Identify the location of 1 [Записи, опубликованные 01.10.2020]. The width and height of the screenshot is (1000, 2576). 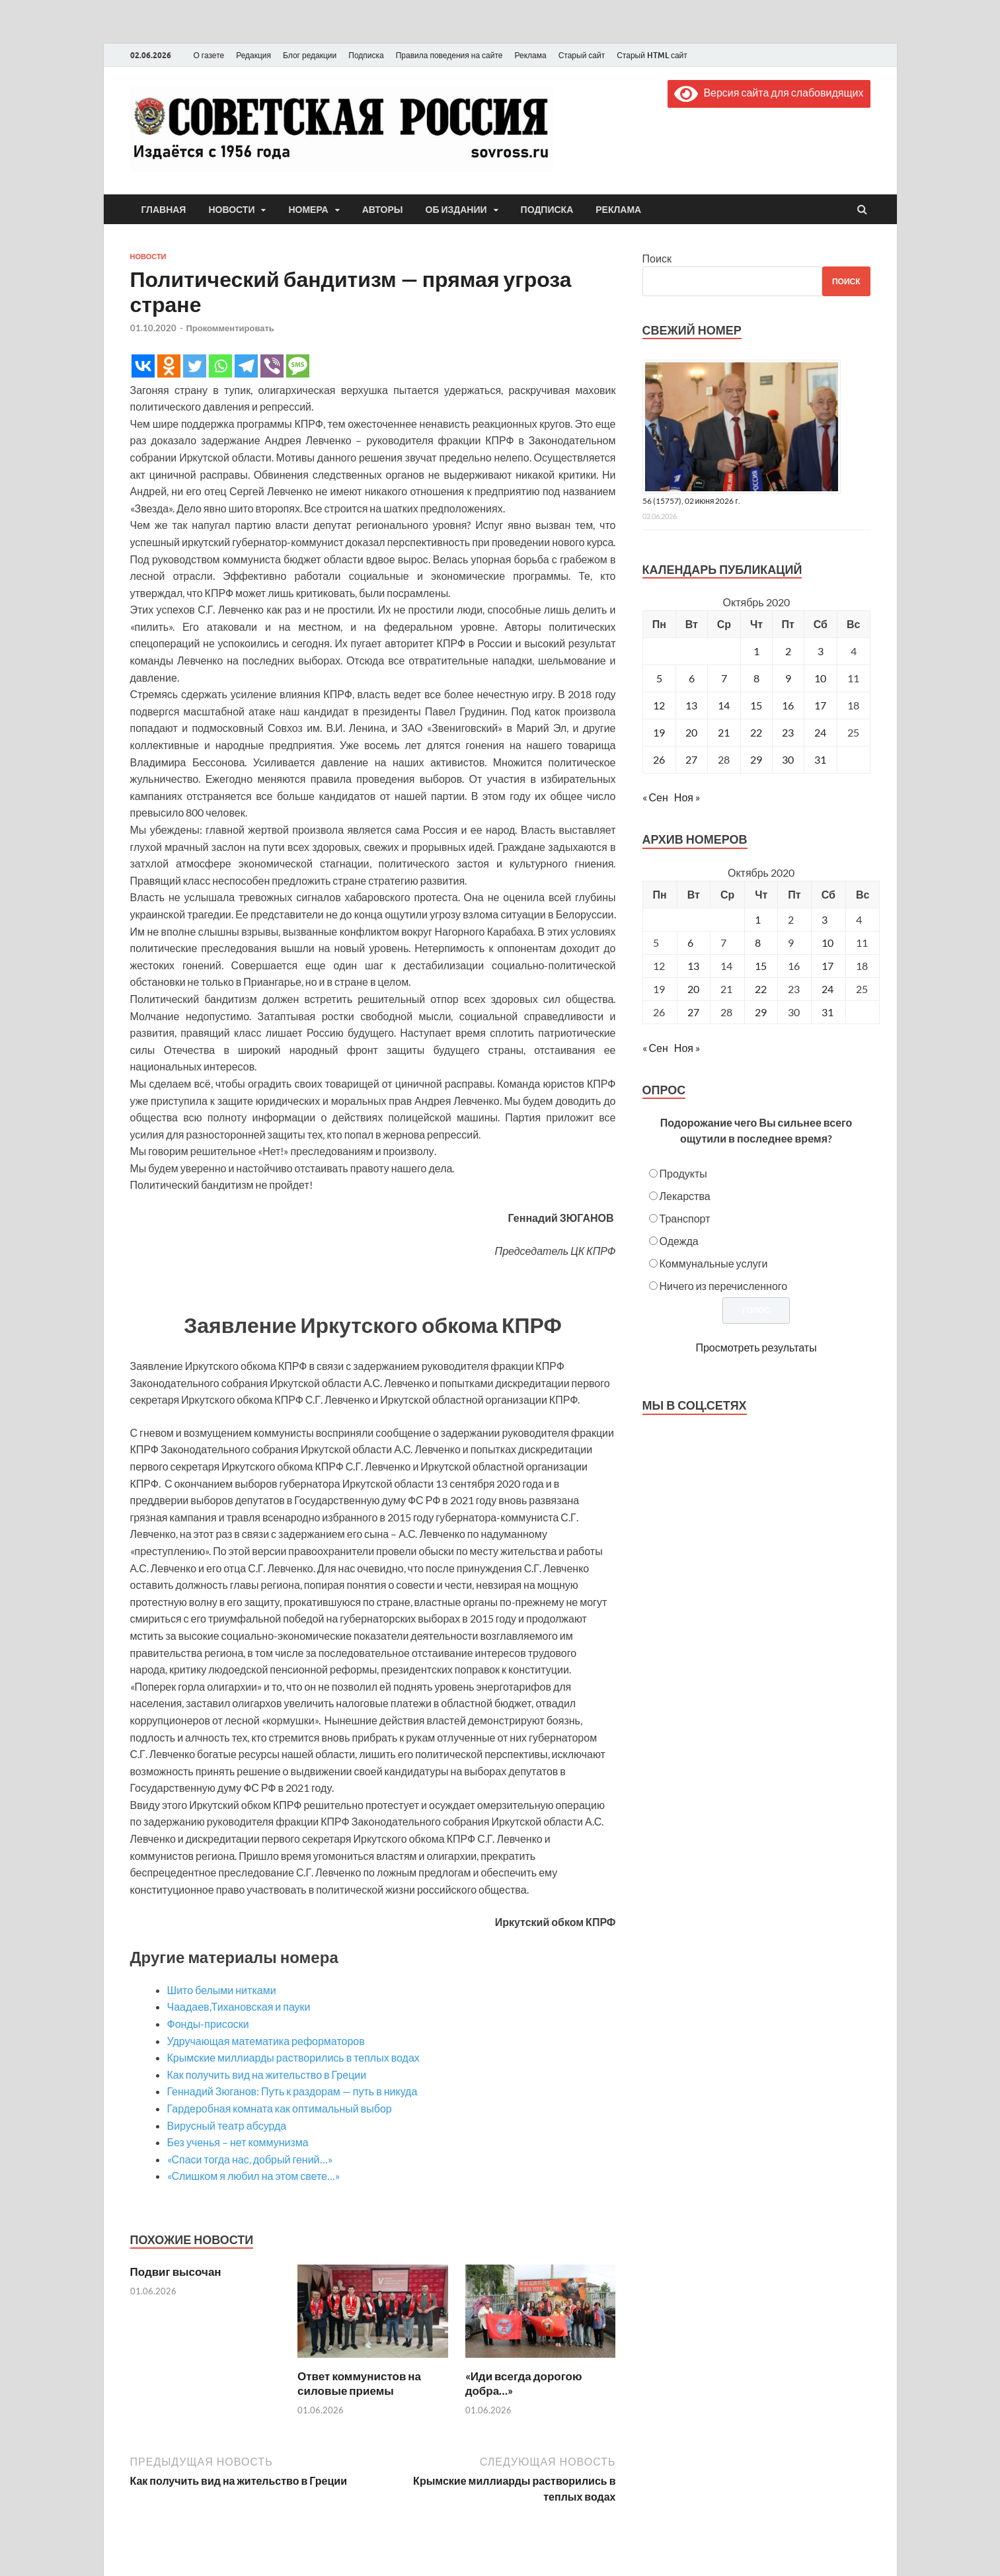
(756, 651).